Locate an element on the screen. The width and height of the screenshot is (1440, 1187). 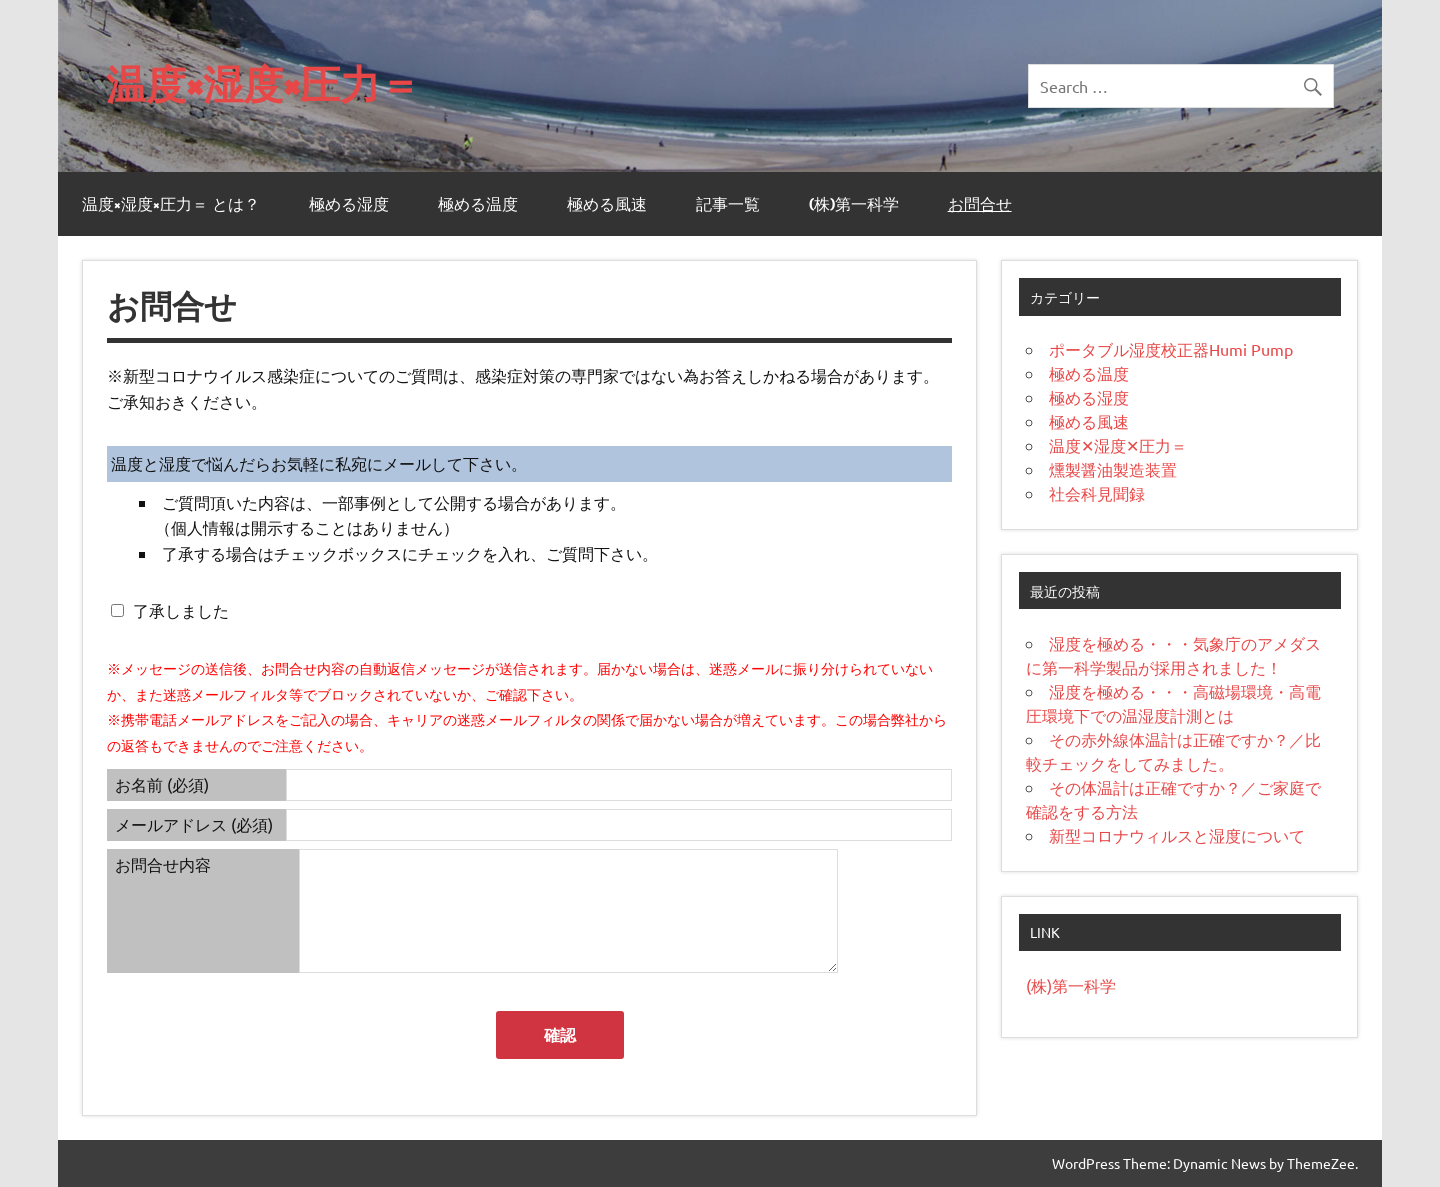
(株)第一科学 is located at coordinates (854, 204).